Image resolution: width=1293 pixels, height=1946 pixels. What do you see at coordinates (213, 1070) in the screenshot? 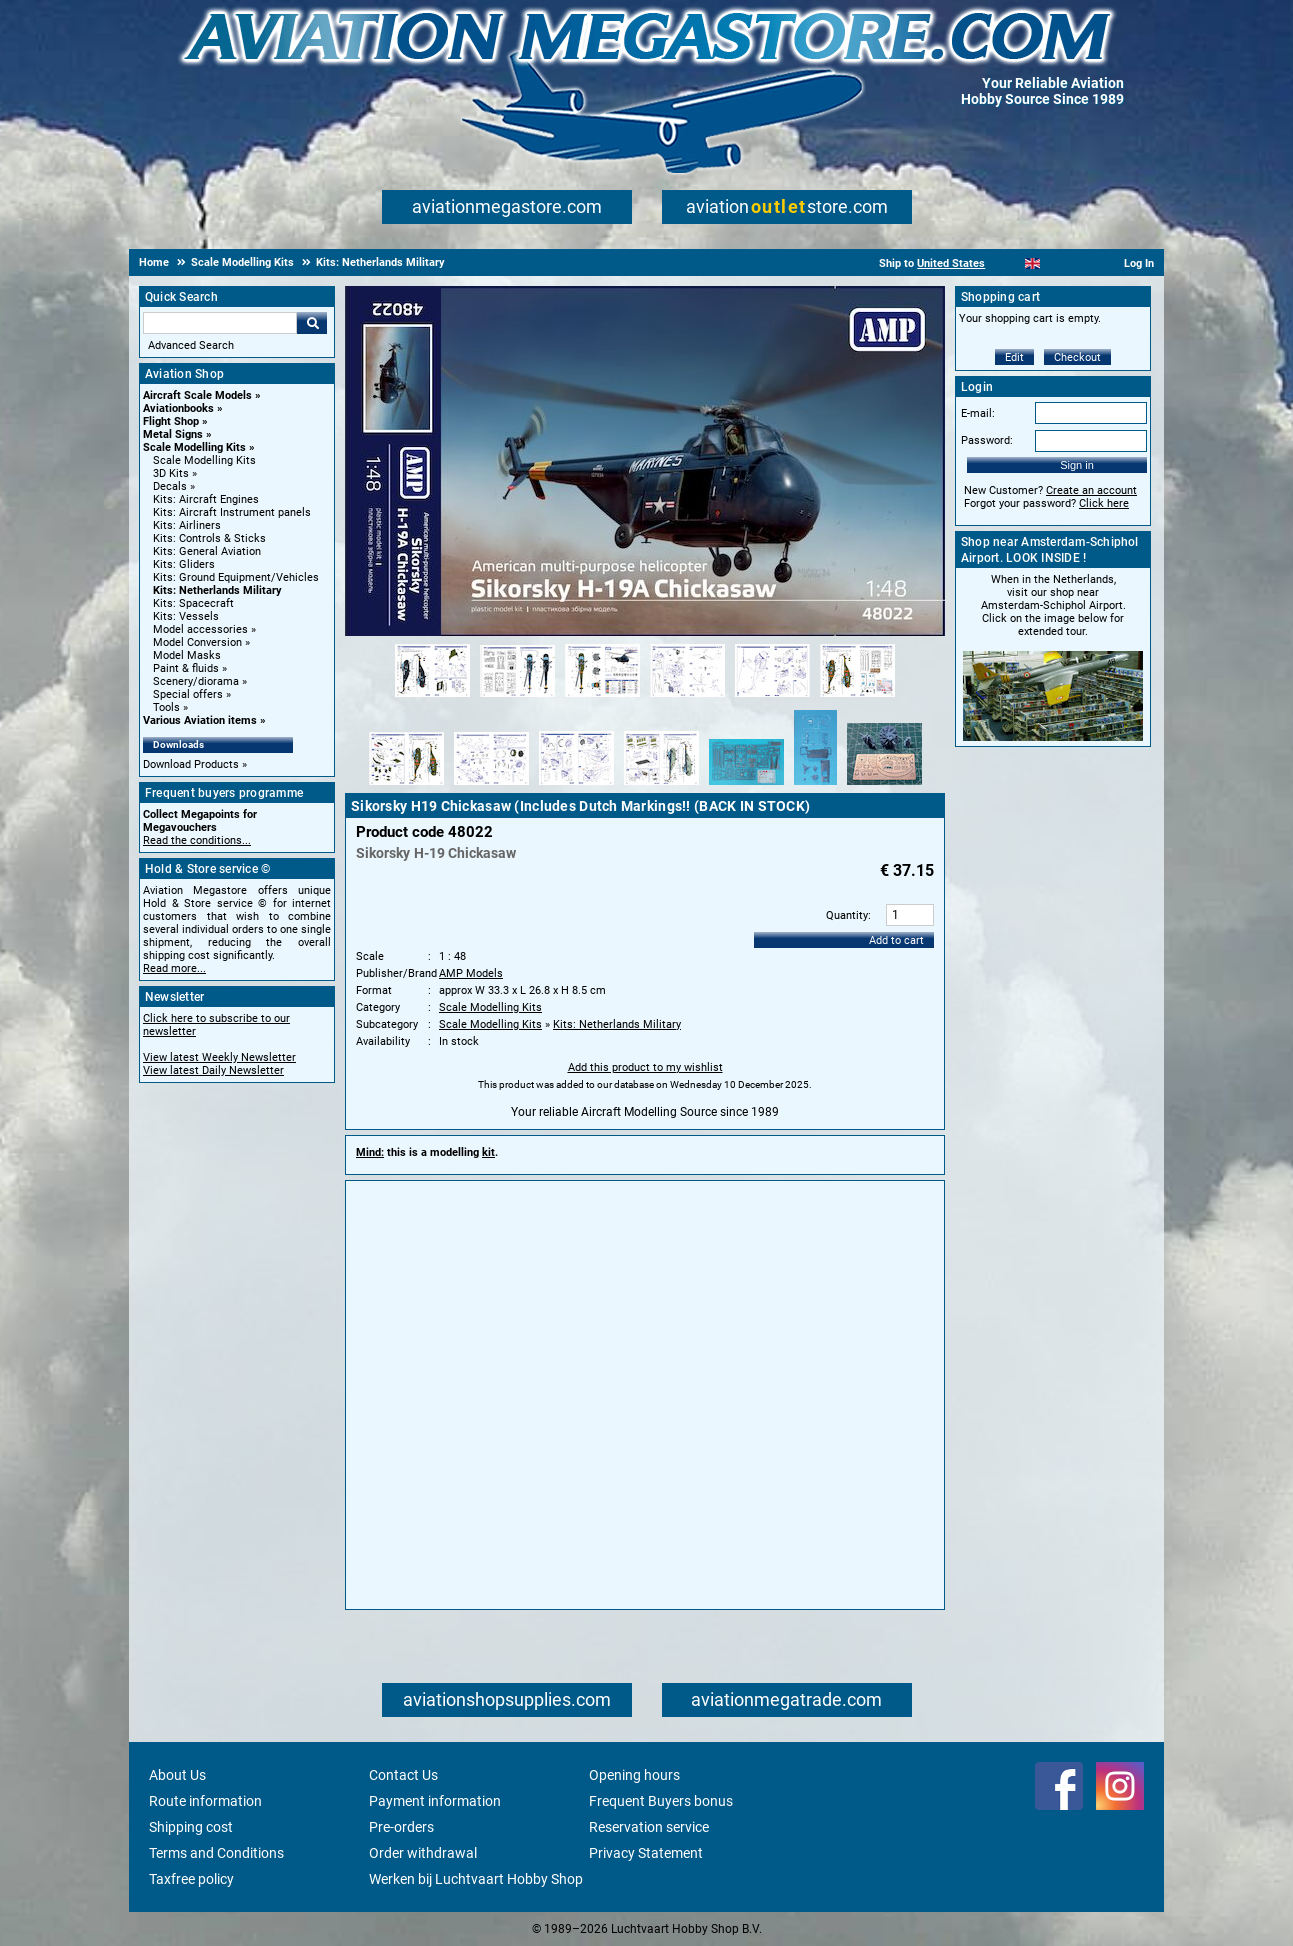
I see `View latest Daily Newsletter` at bounding box center [213, 1070].